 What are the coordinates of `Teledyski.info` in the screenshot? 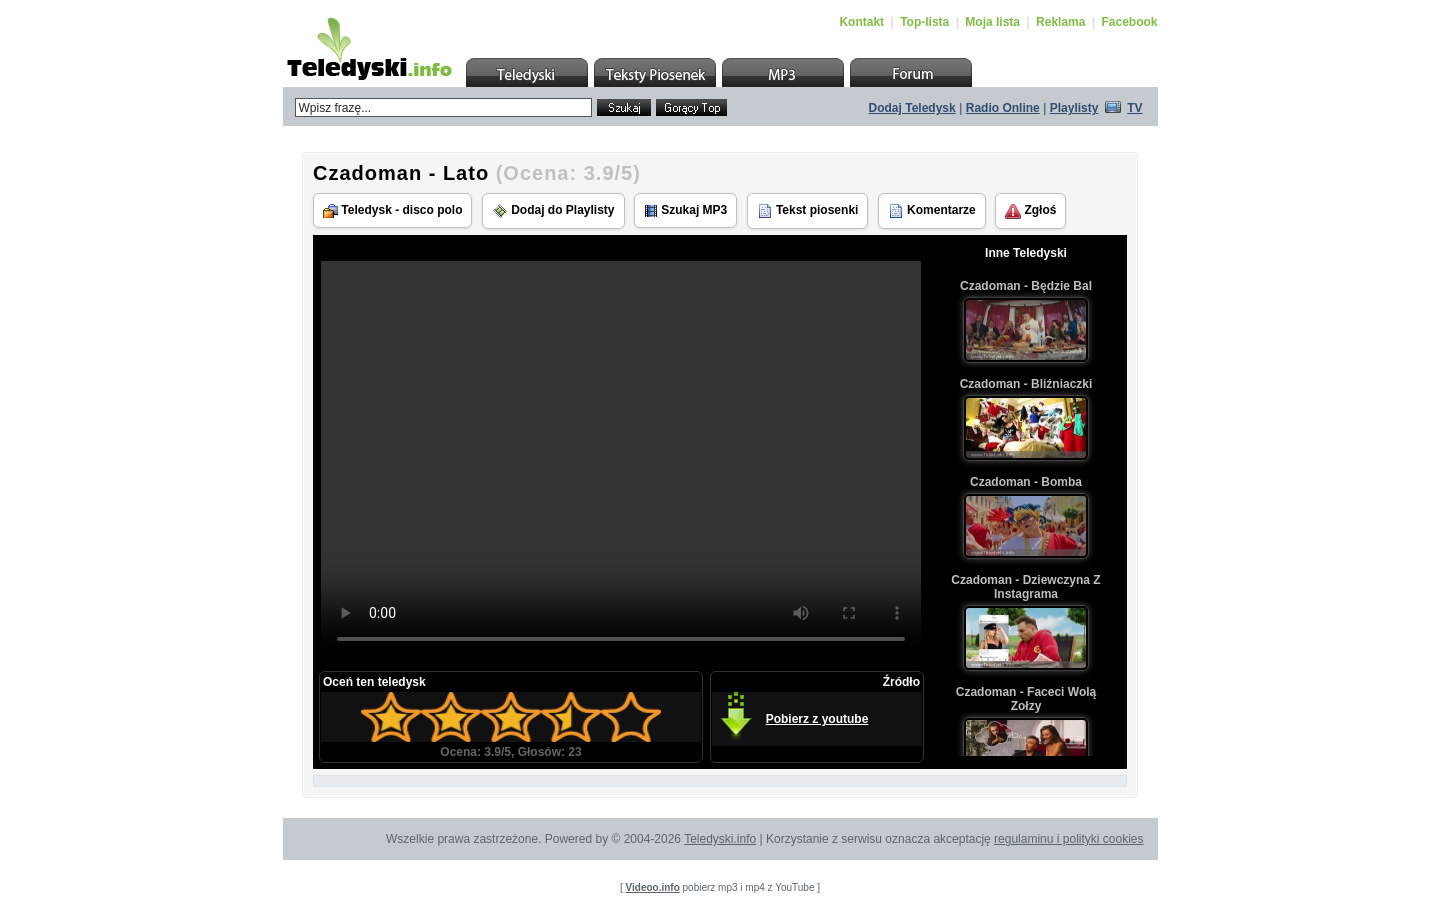 It's located at (720, 839).